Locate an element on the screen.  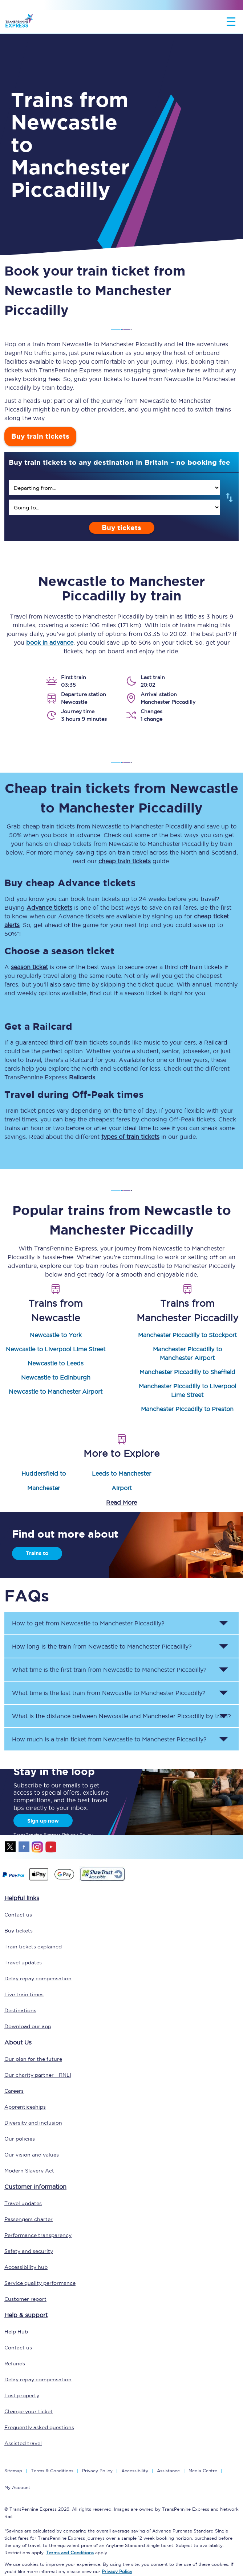
Helpful links [click here for more helpful links] is located at coordinates (21, 1898).